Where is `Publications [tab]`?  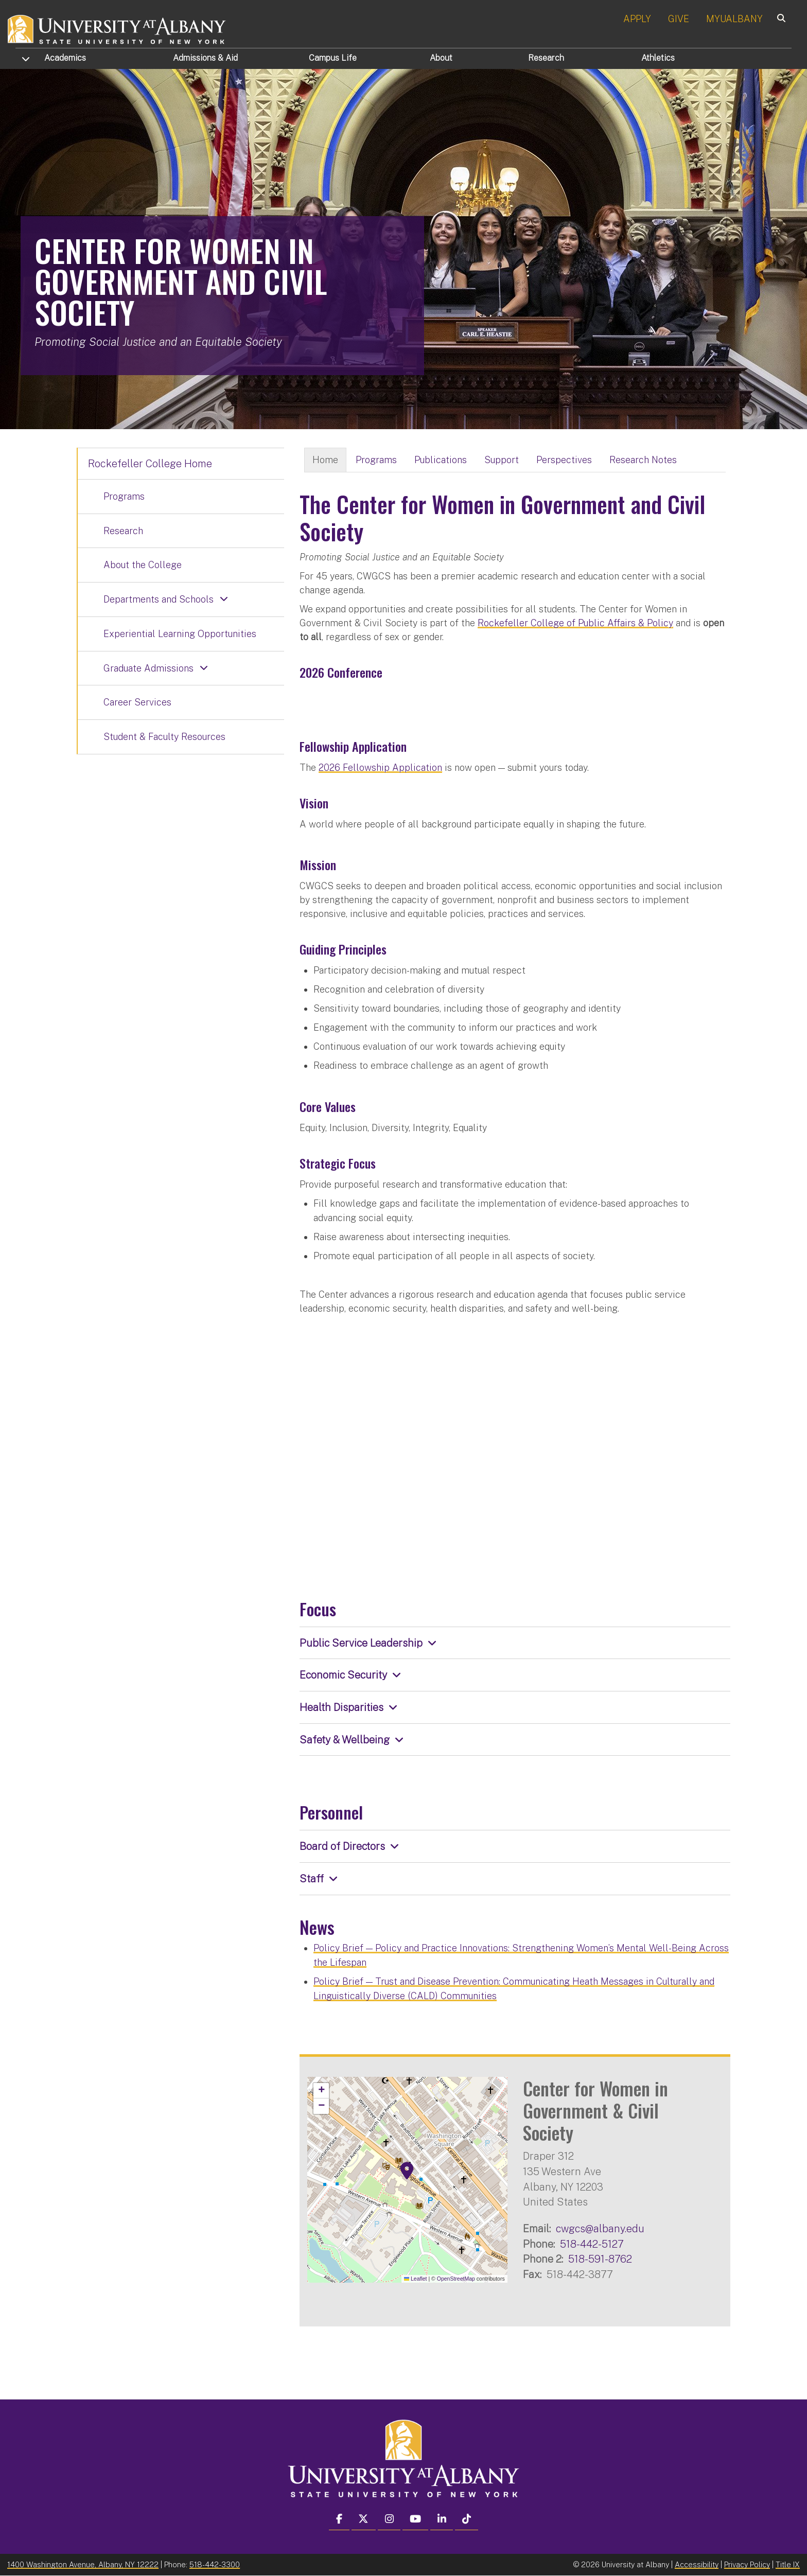 Publications [tab] is located at coordinates (440, 459).